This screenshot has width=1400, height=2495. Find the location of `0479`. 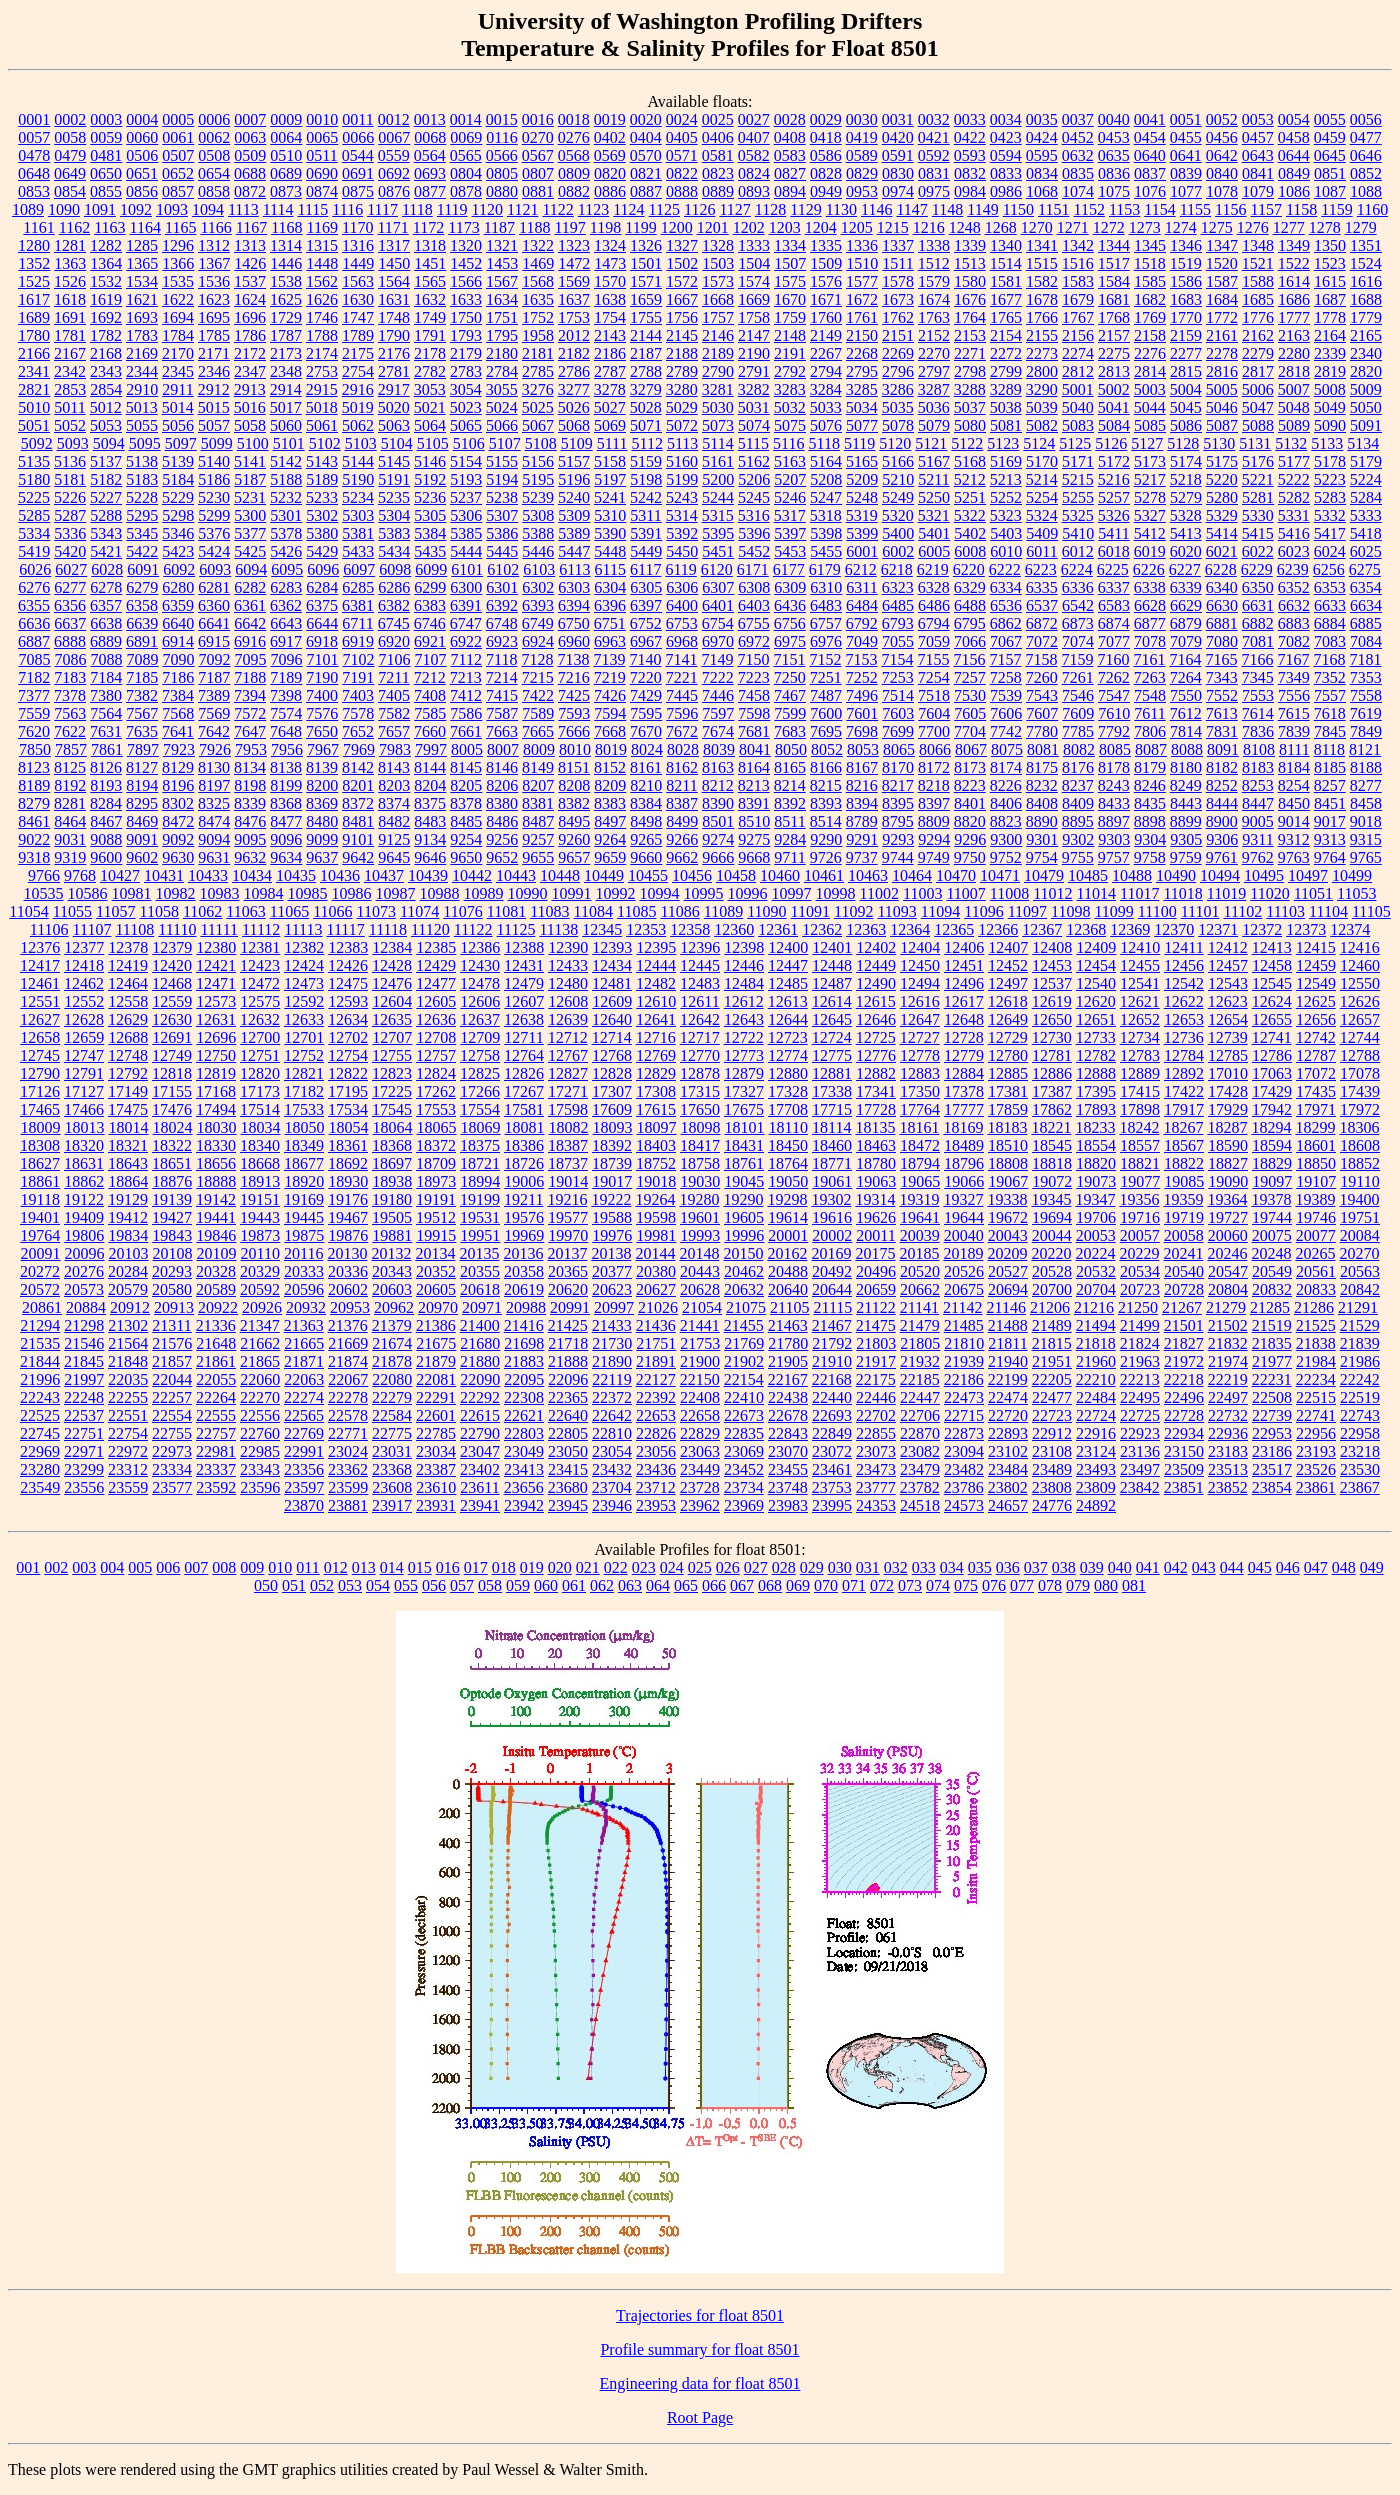

0479 is located at coordinates (70, 155).